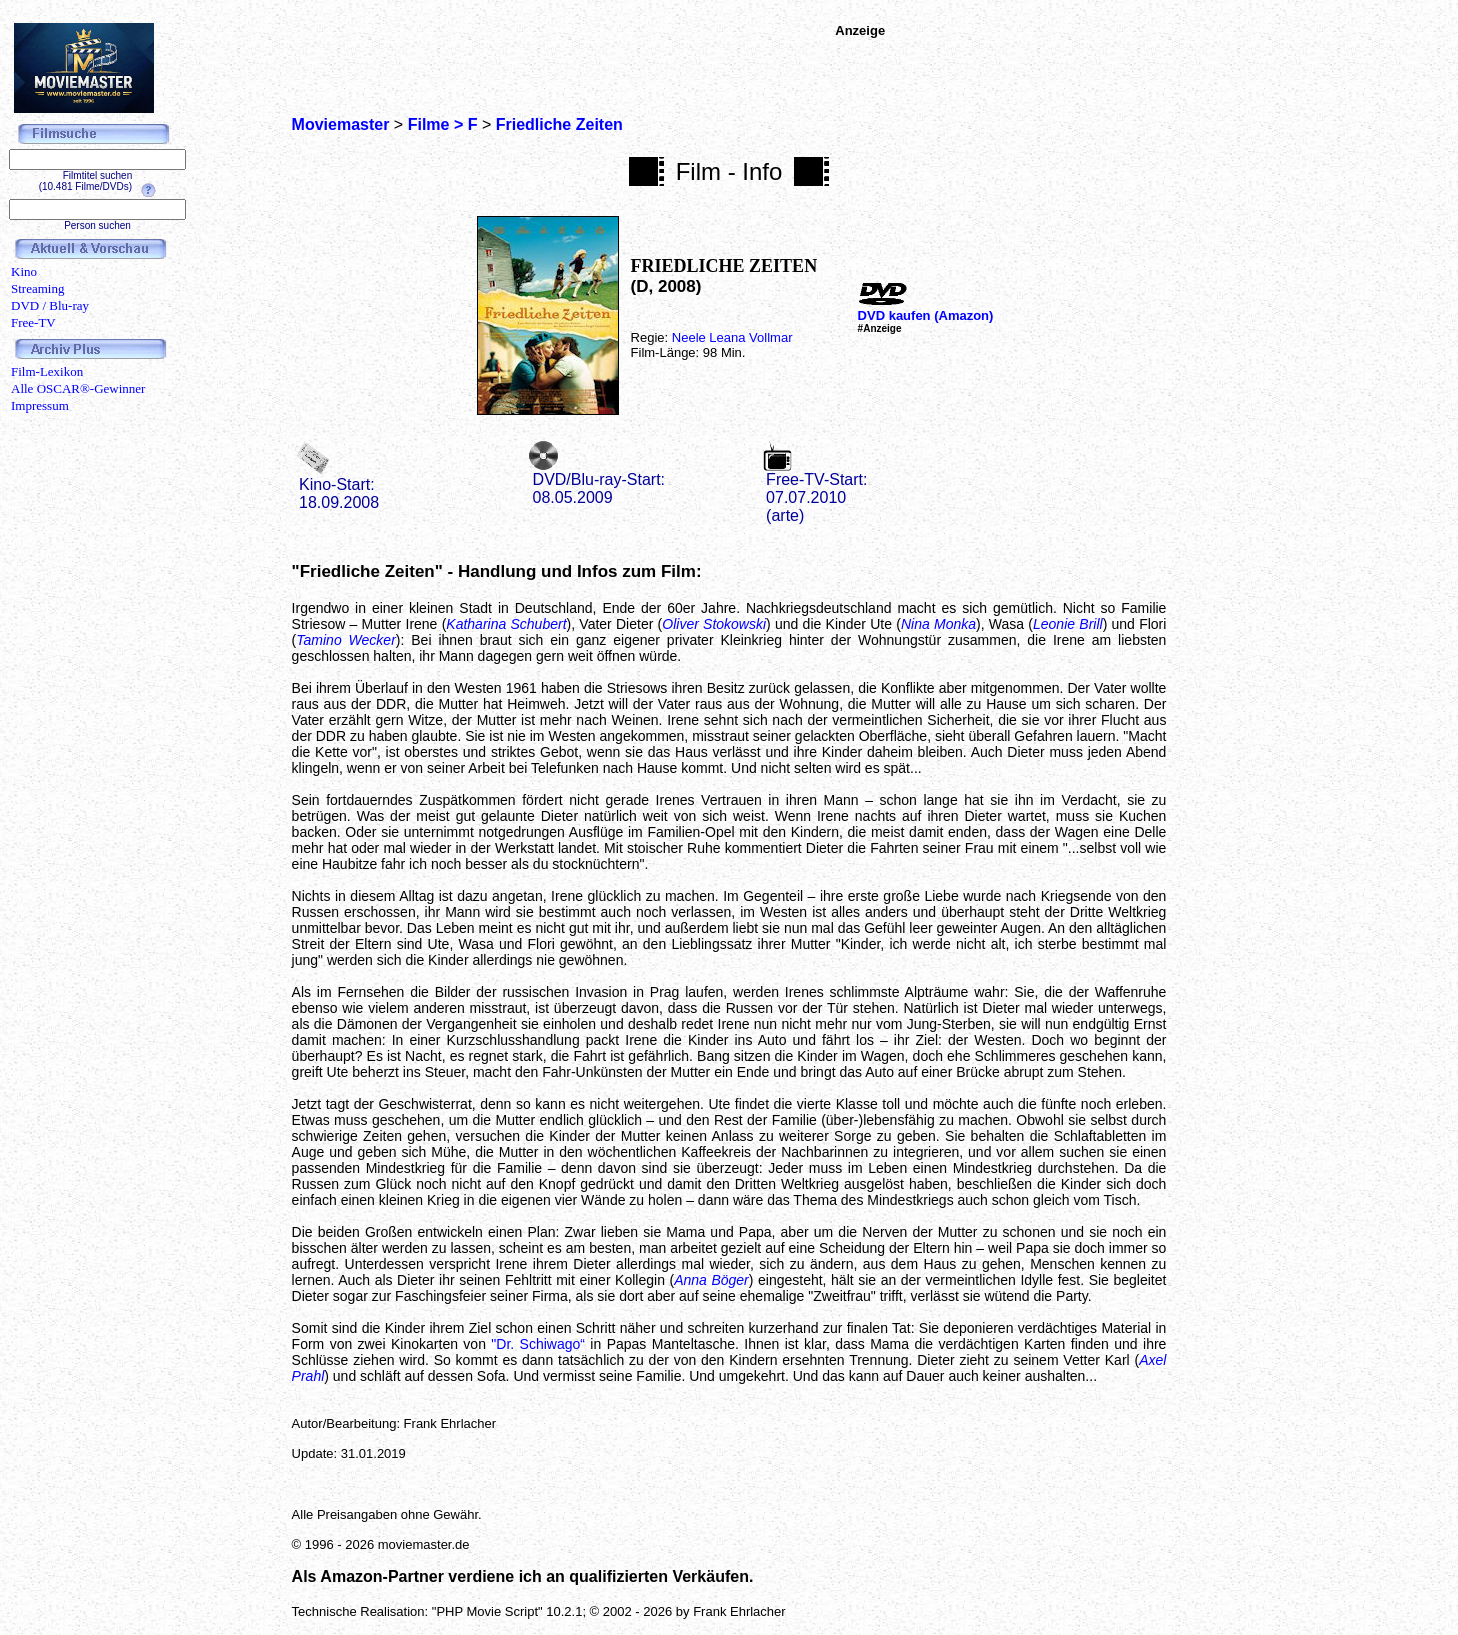 The image size is (1458, 1635). I want to click on Katharina Schubert, so click(506, 624).